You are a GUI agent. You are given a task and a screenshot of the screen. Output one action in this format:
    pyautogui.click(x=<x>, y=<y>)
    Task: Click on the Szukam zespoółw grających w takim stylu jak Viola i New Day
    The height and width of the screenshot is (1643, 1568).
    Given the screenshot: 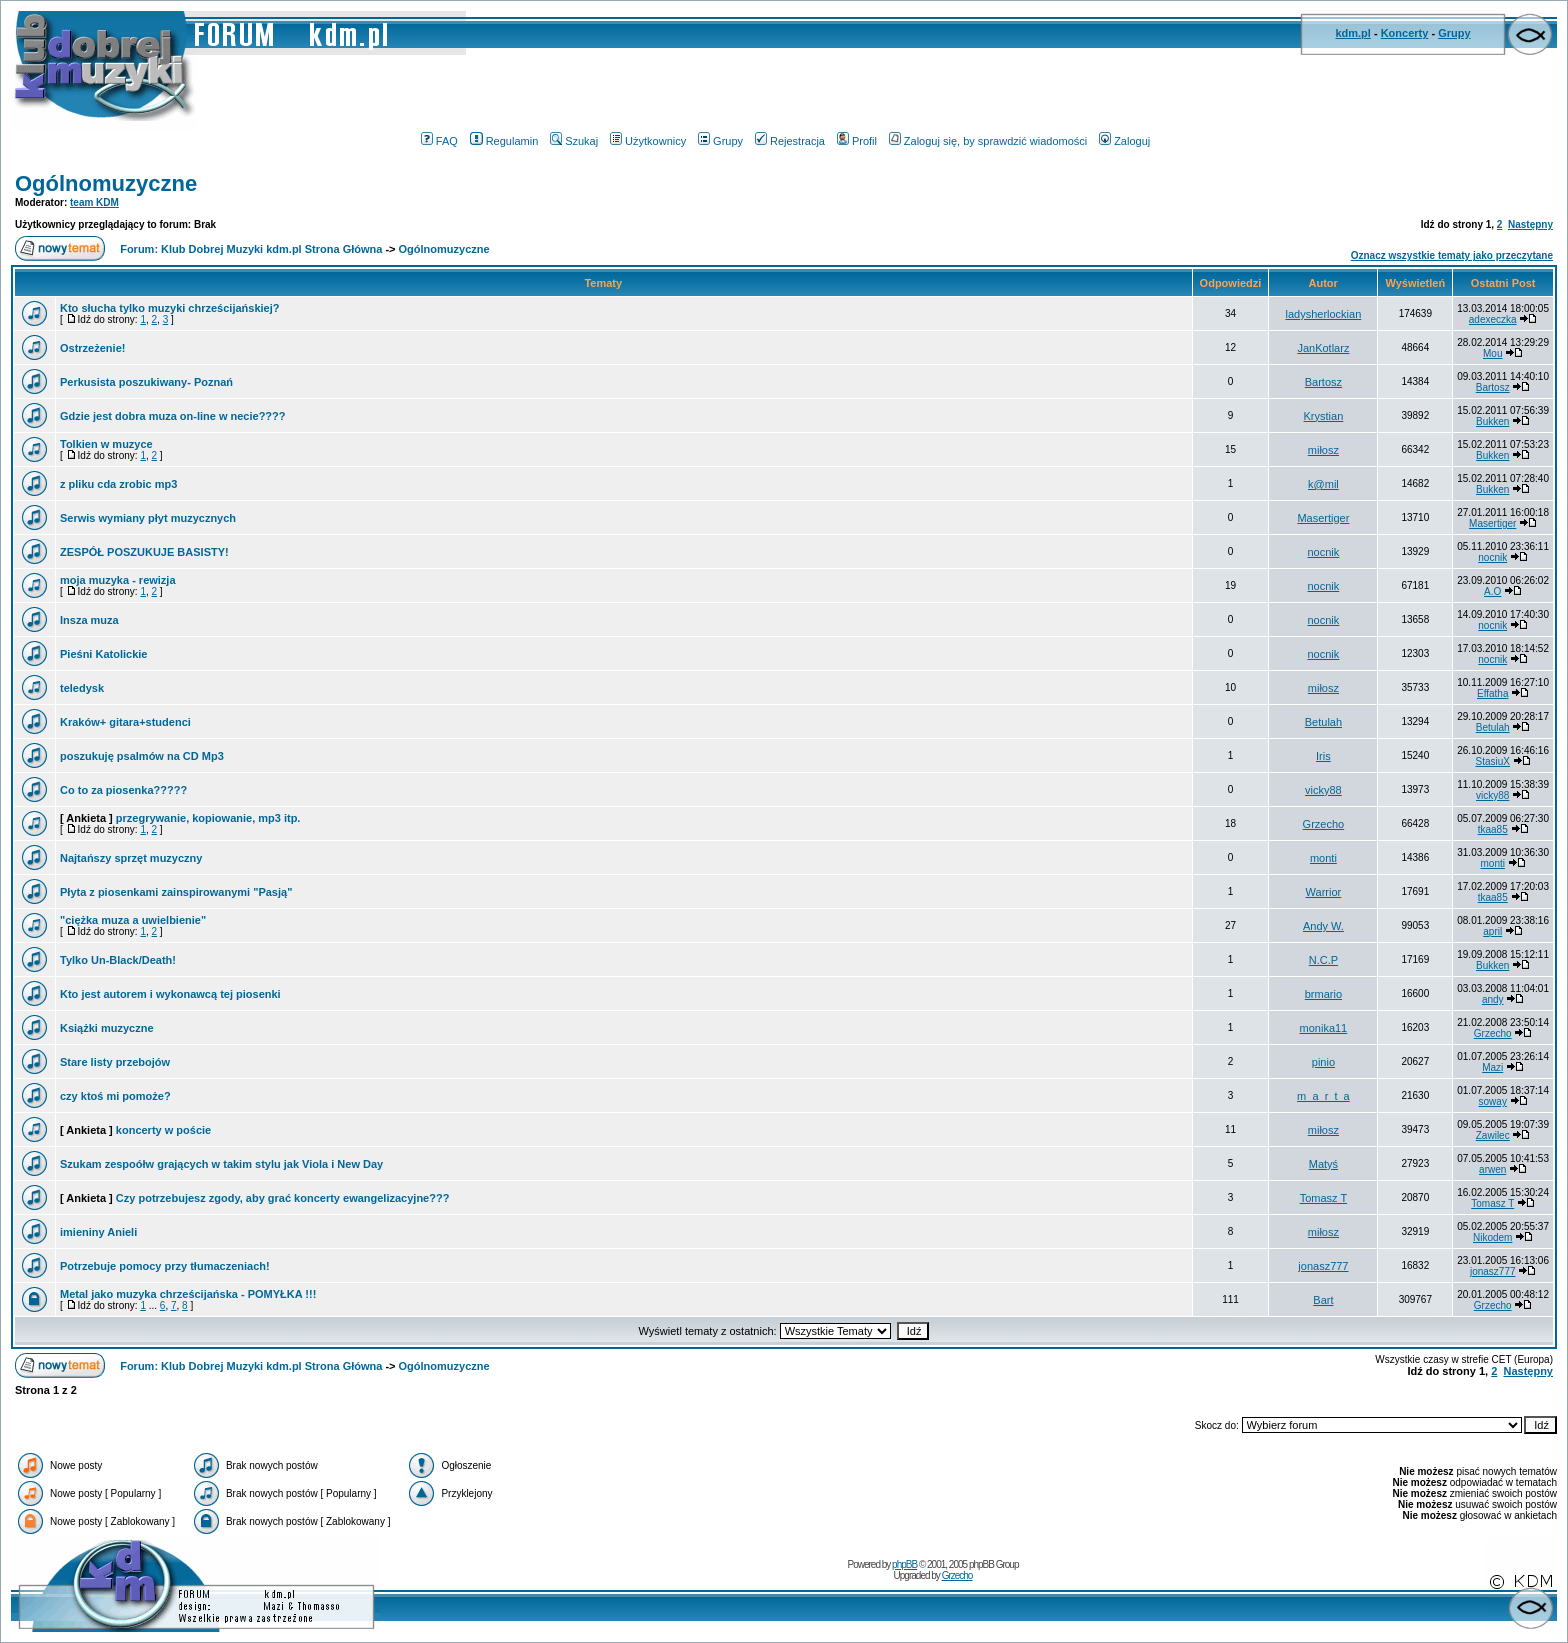 What is the action you would take?
    pyautogui.click(x=221, y=1164)
    